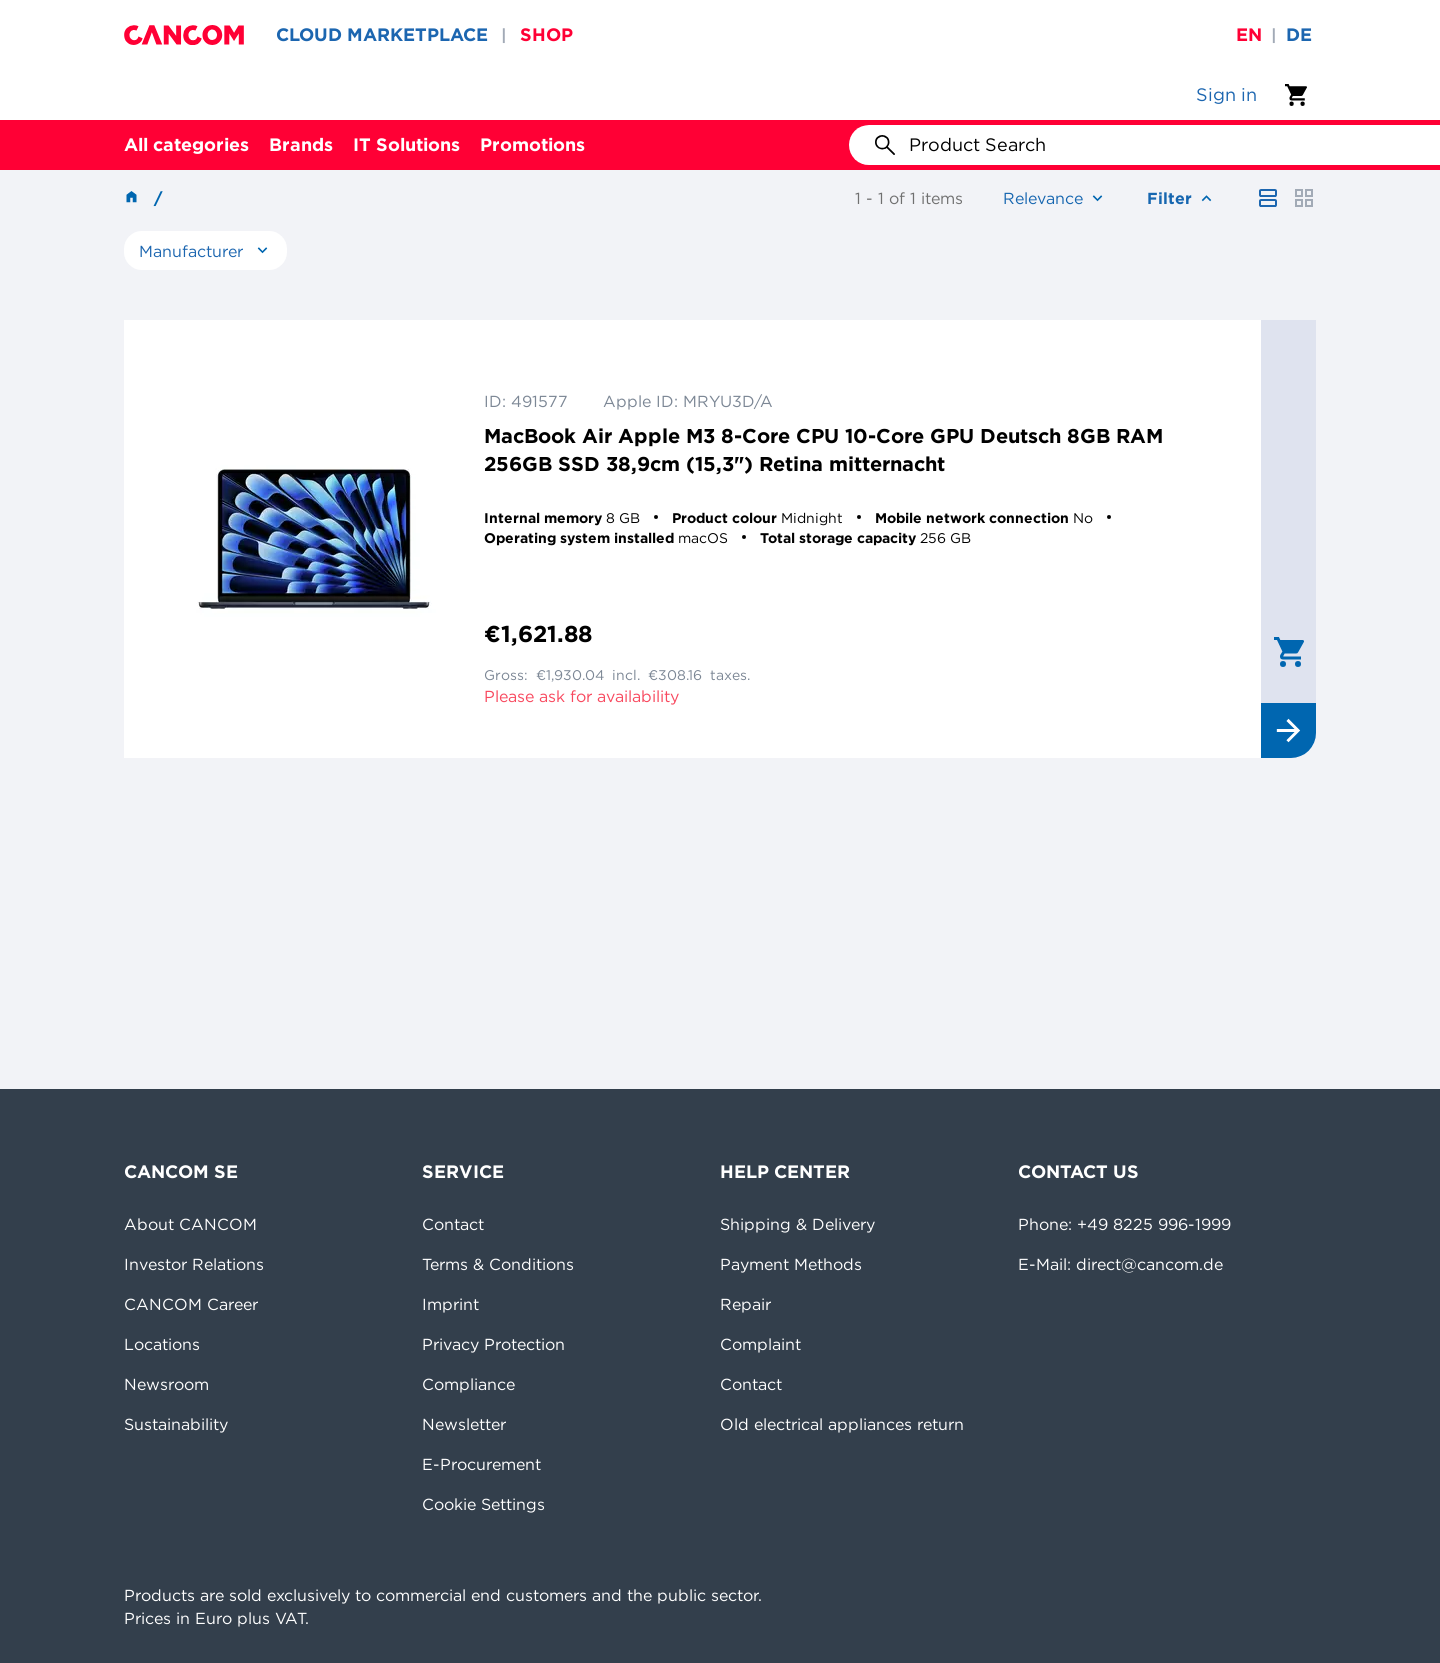 This screenshot has height=1663, width=1440. Describe the element at coordinates (453, 1224) in the screenshot. I see `Contact` at that location.